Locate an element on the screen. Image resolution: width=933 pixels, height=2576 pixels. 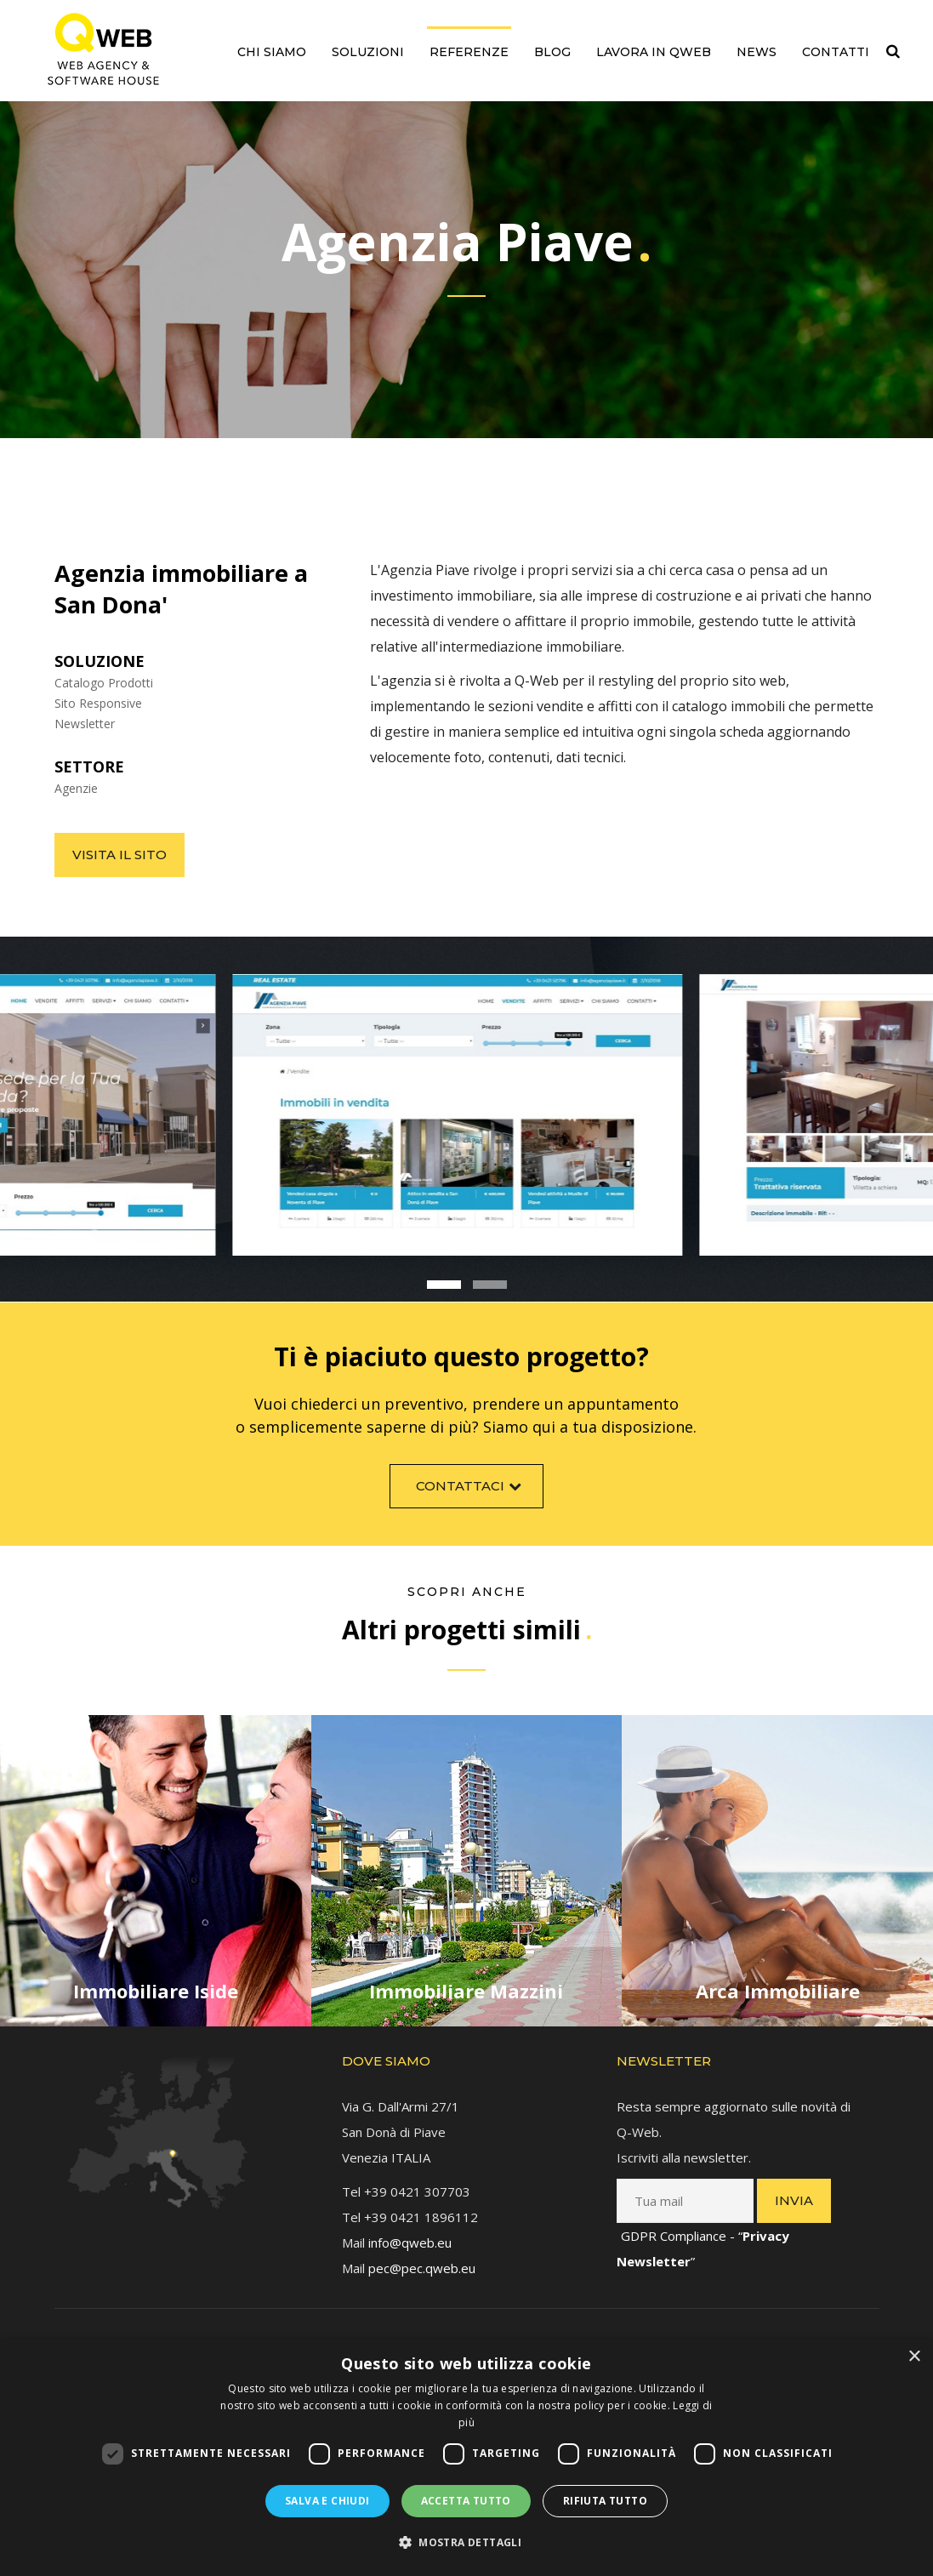
Soluzioni is located at coordinates (368, 52).